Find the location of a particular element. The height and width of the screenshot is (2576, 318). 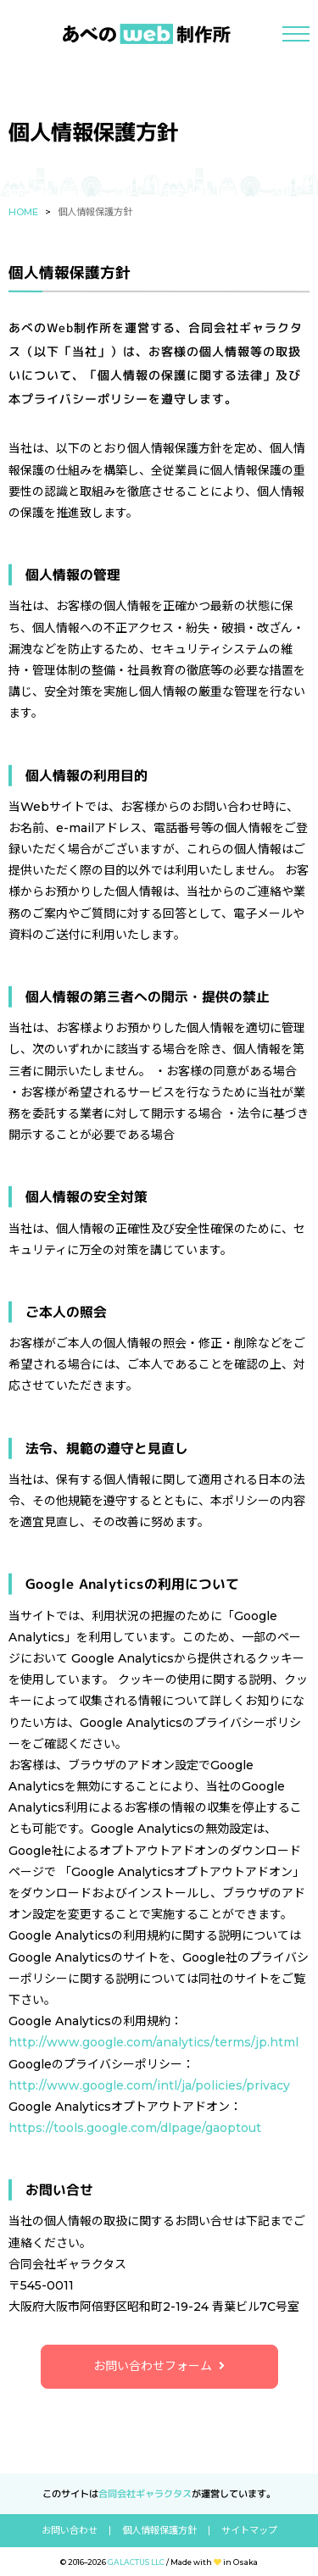

http://www.google.com/analytics/terms/jp.html is located at coordinates (153, 2042).